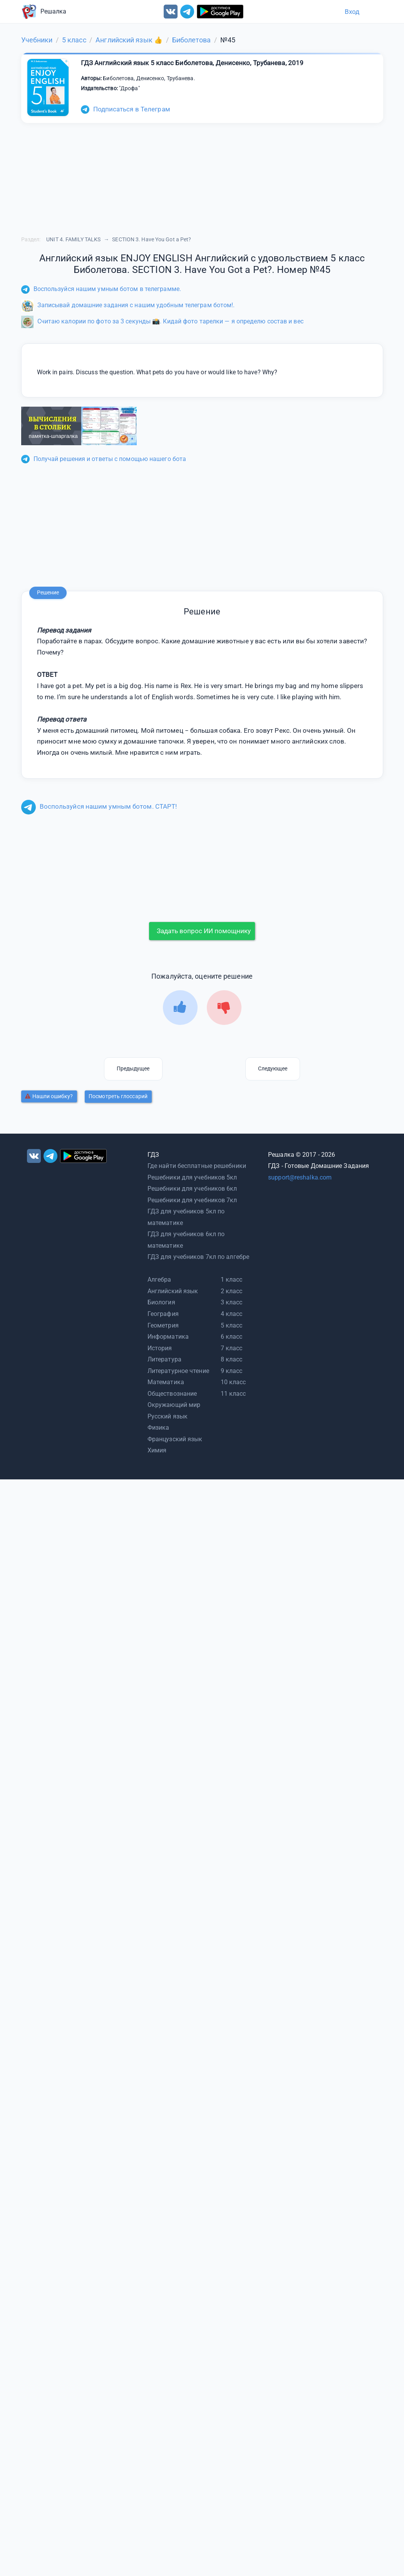  What do you see at coordinates (172, 1393) in the screenshot?
I see `Обществознание` at bounding box center [172, 1393].